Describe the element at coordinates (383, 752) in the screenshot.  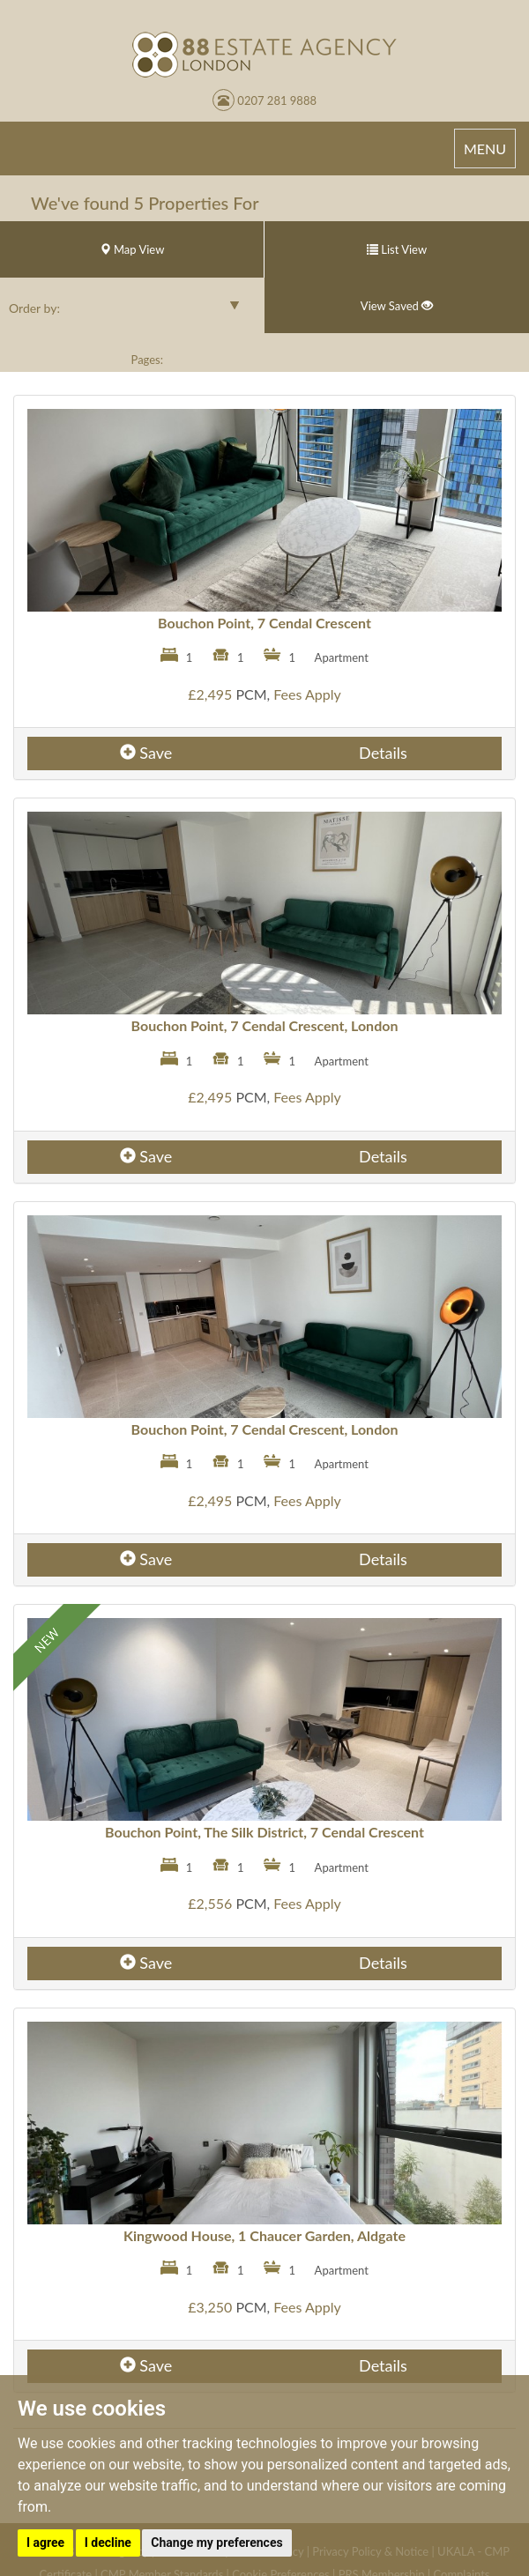
I see `Details` at that location.